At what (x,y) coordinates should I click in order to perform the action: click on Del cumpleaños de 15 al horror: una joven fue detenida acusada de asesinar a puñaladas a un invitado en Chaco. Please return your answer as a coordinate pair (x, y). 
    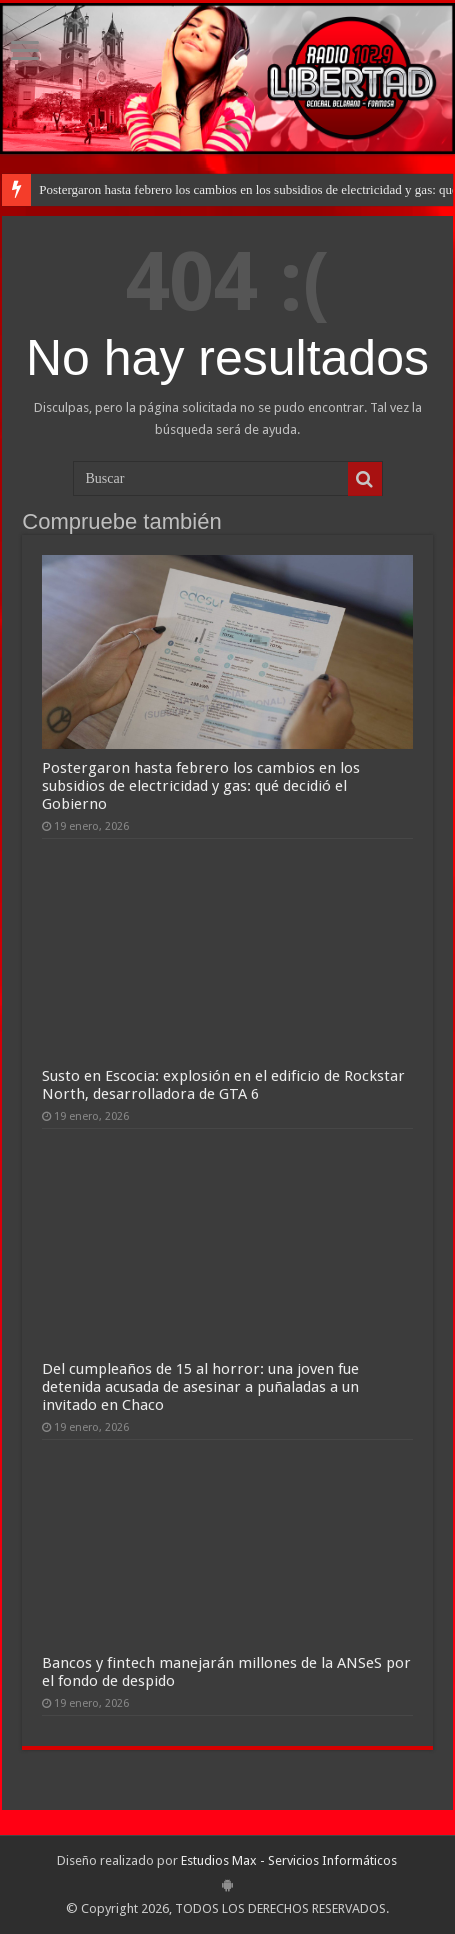
    Looking at the image, I should click on (200, 1387).